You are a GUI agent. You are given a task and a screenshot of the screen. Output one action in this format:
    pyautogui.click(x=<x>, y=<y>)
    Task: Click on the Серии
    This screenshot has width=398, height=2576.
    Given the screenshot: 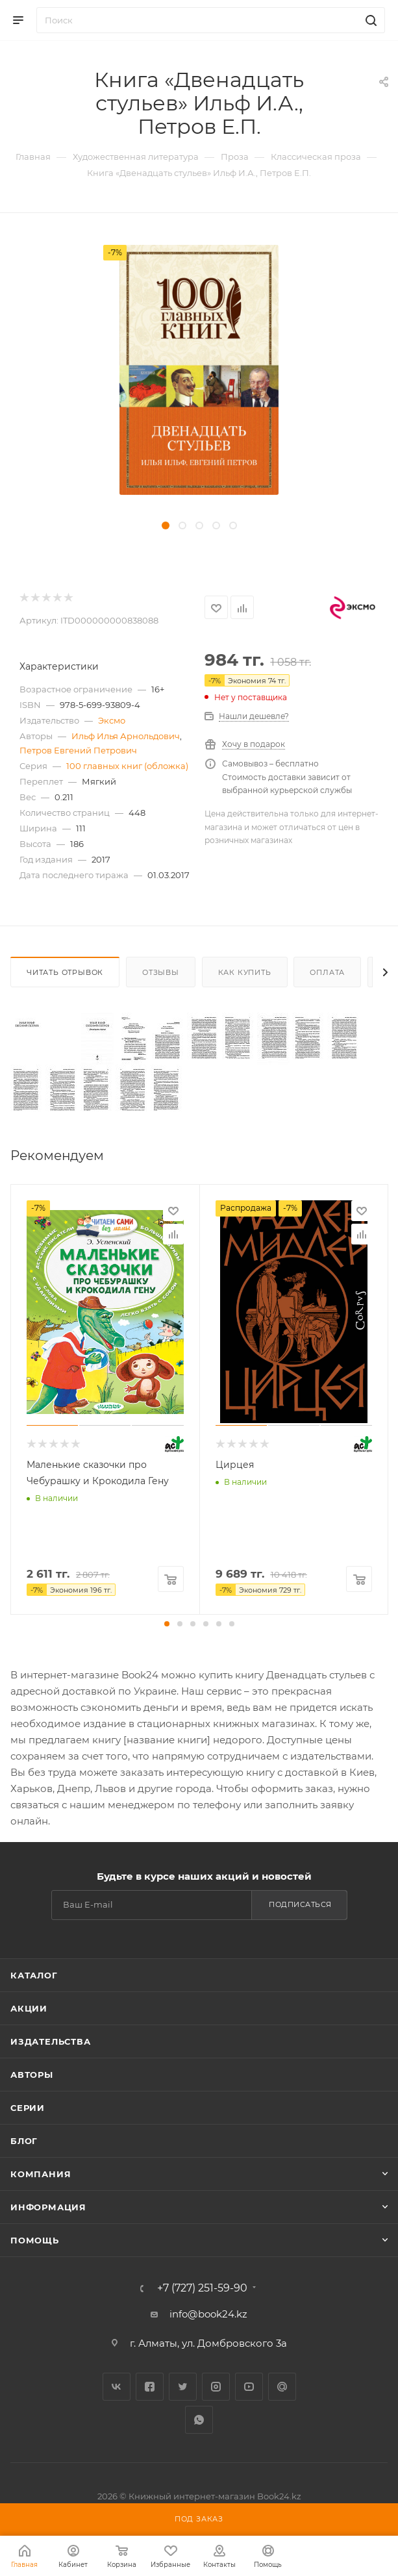 What is the action you would take?
    pyautogui.click(x=27, y=2107)
    